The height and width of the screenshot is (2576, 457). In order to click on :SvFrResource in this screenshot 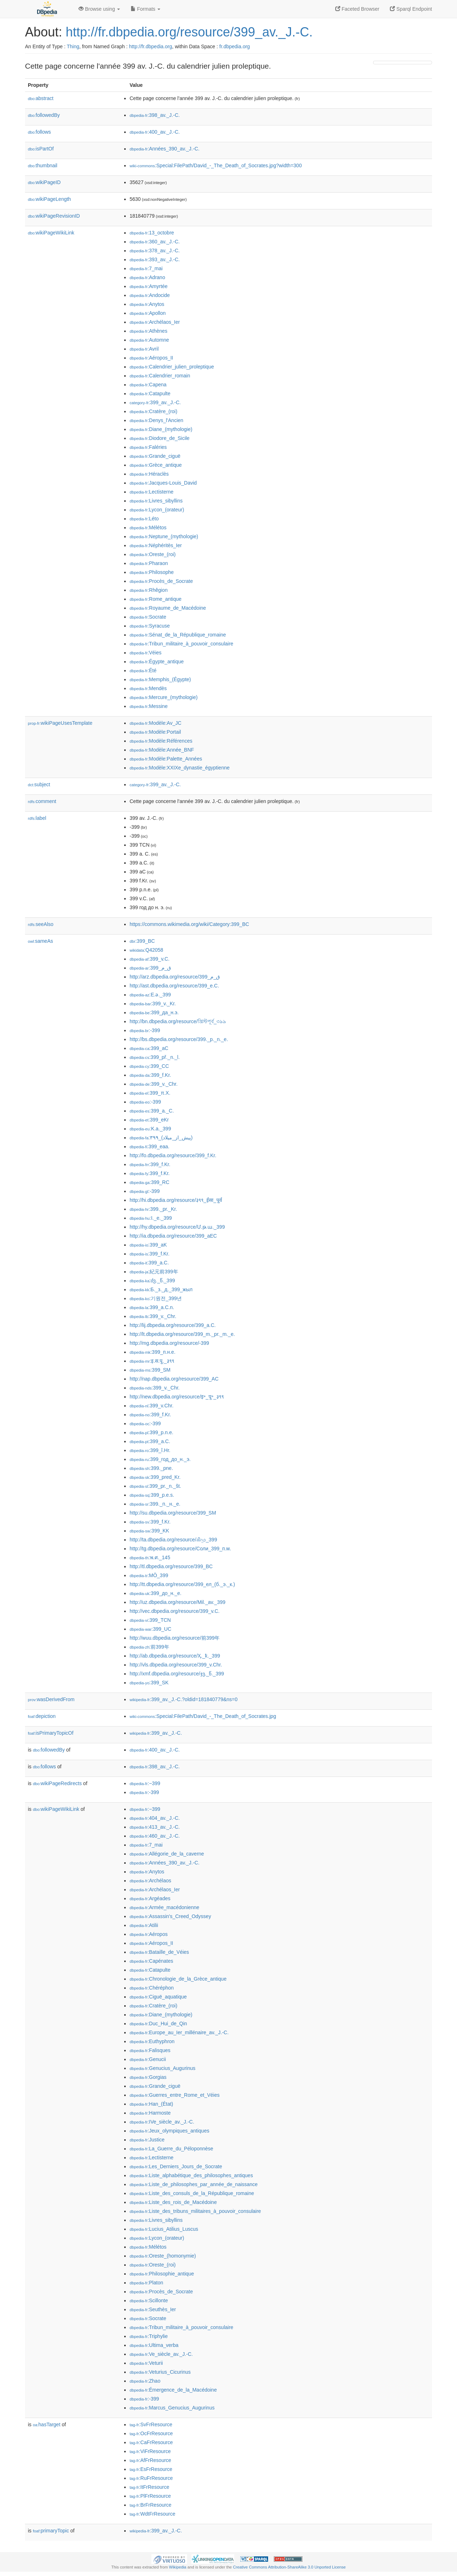, I will do `click(151, 2424)`.